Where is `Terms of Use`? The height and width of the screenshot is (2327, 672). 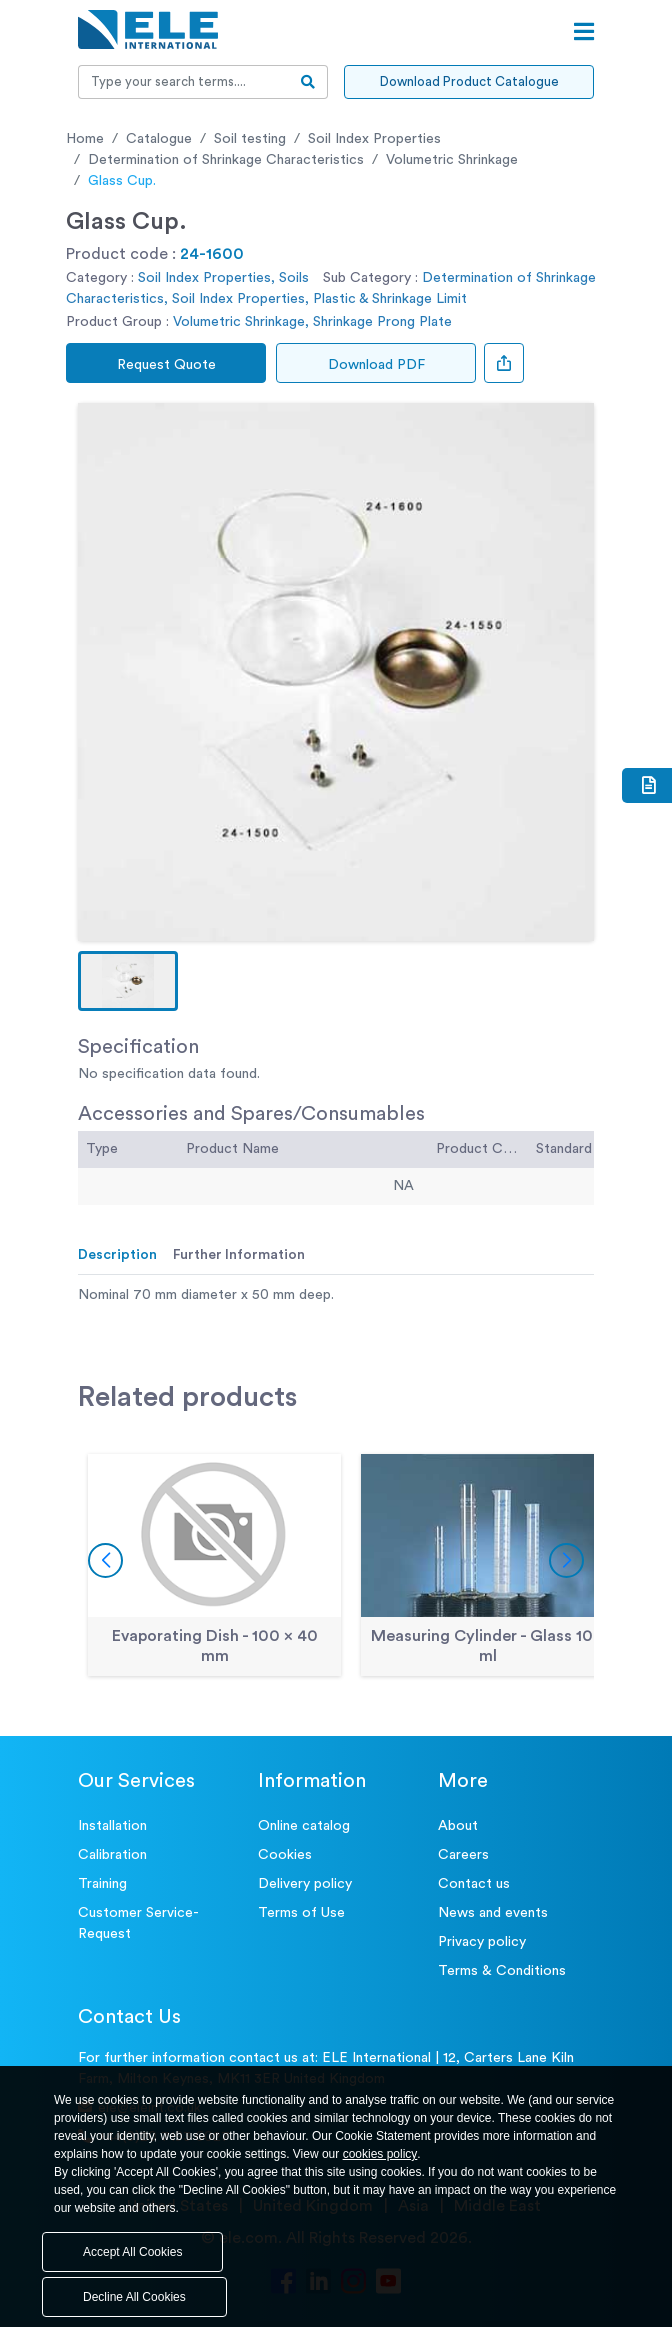 Terms of Use is located at coordinates (301, 1913).